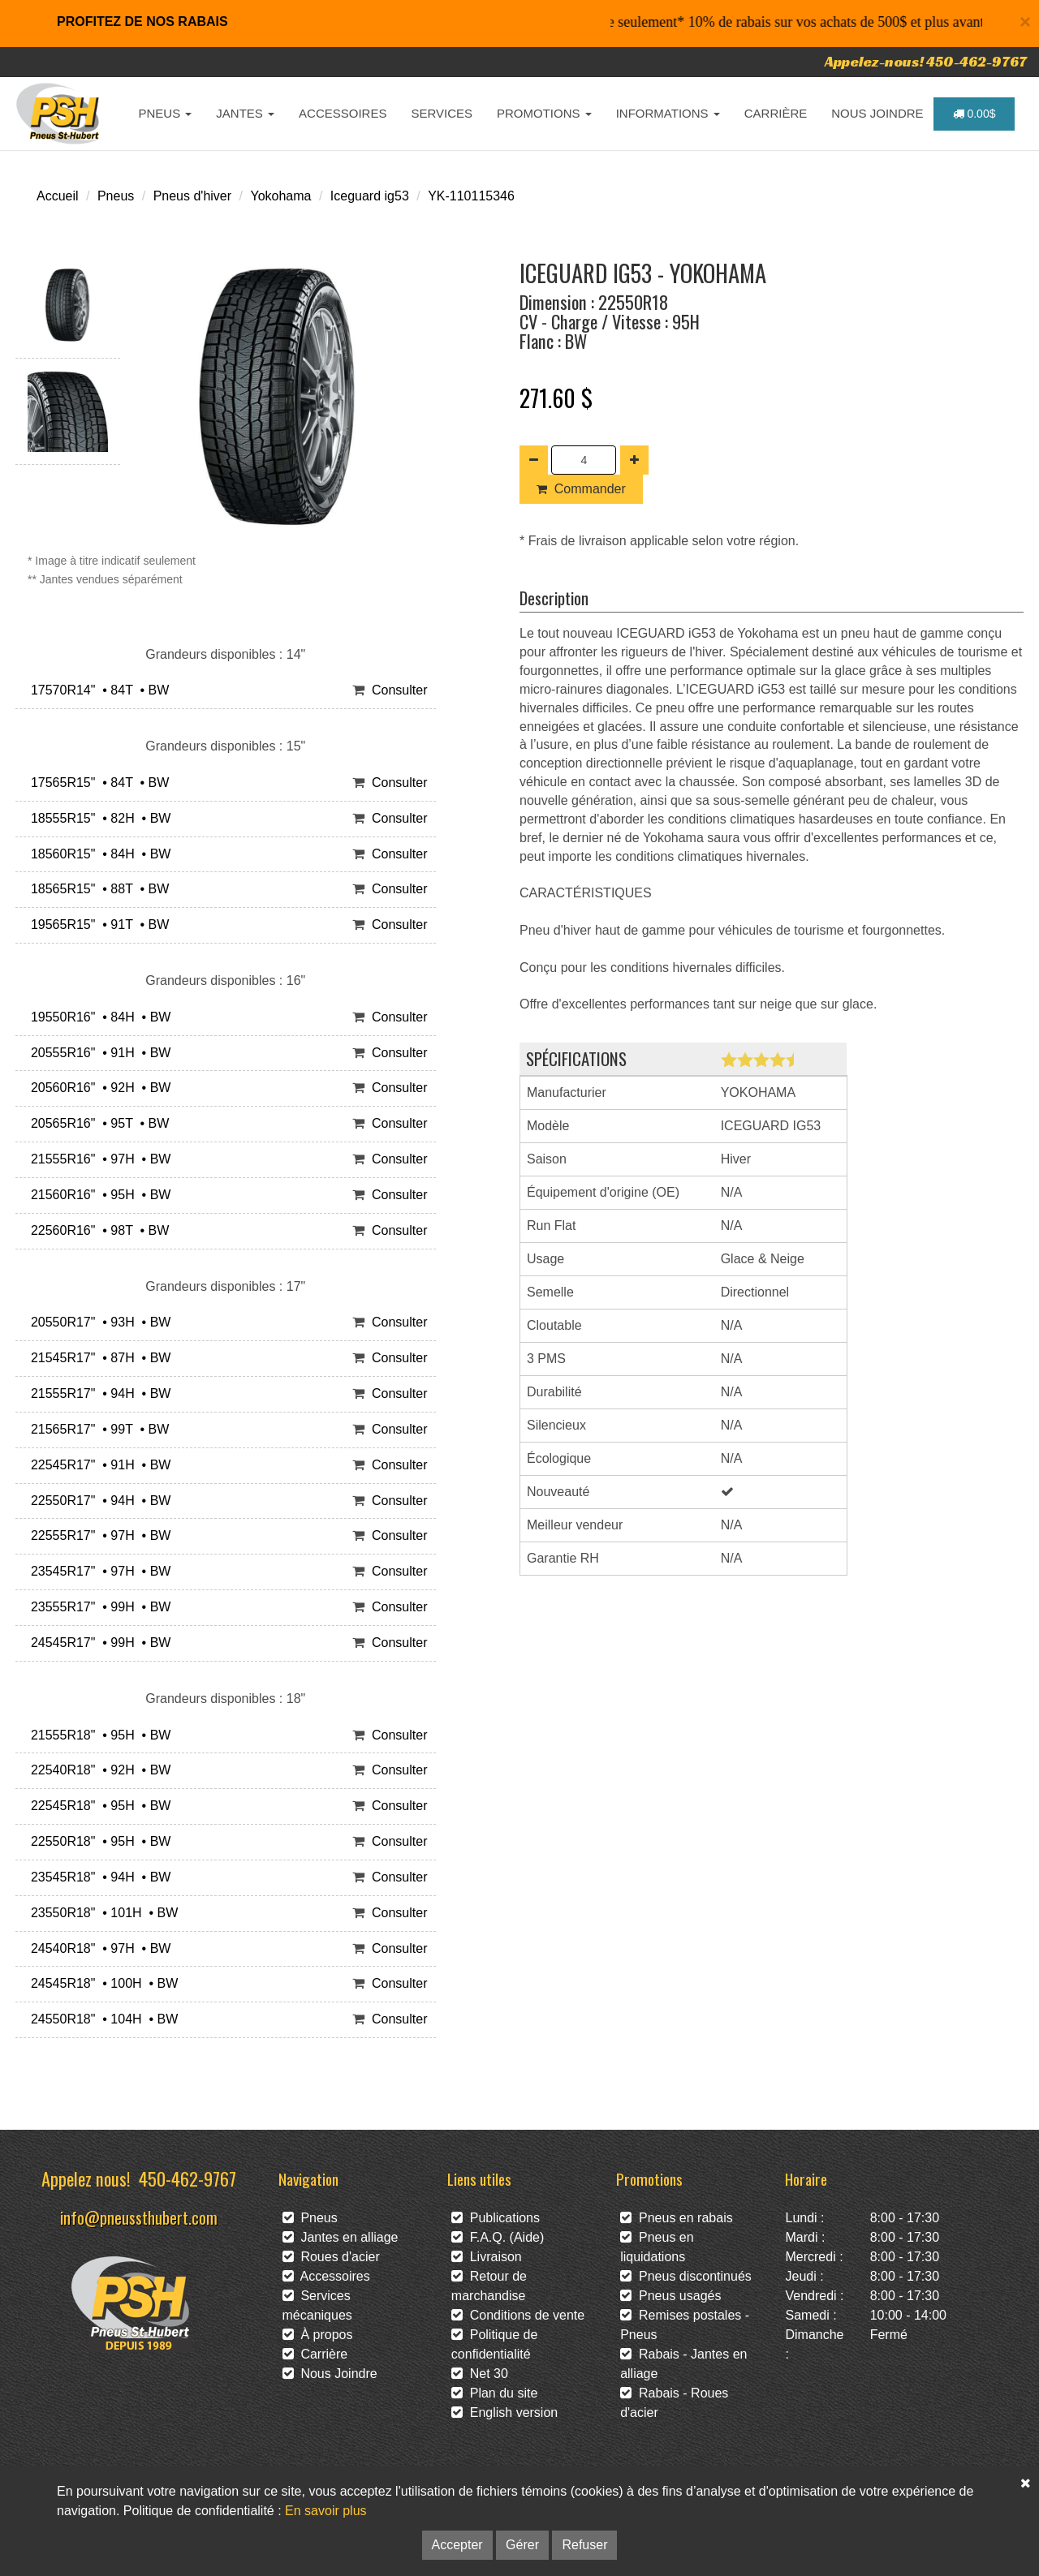 Image resolution: width=1039 pixels, height=2576 pixels. I want to click on 19565R15" • 91T • BW, so click(96, 924).